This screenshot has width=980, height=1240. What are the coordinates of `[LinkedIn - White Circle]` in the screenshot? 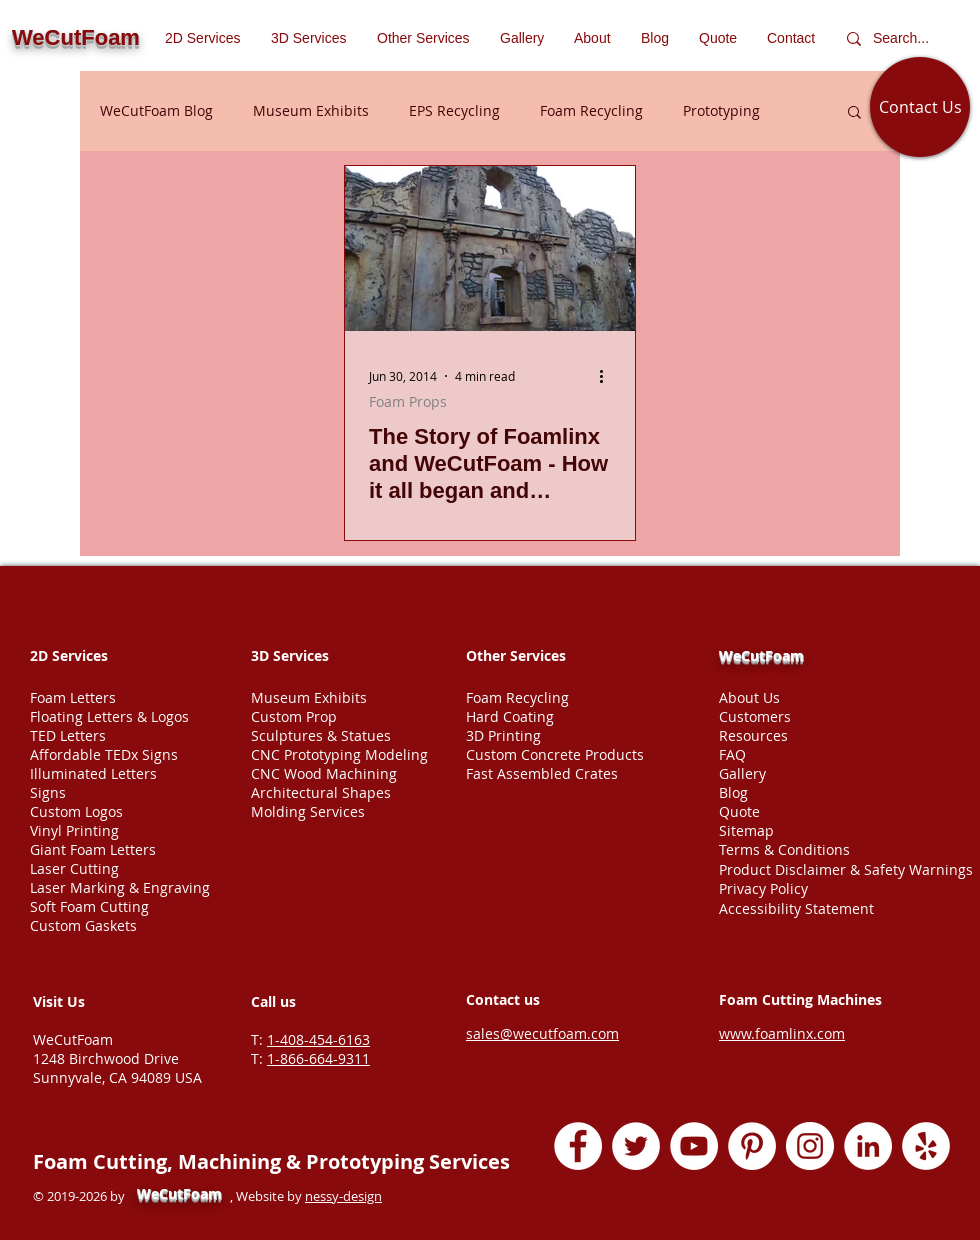 It's located at (868, 1146).